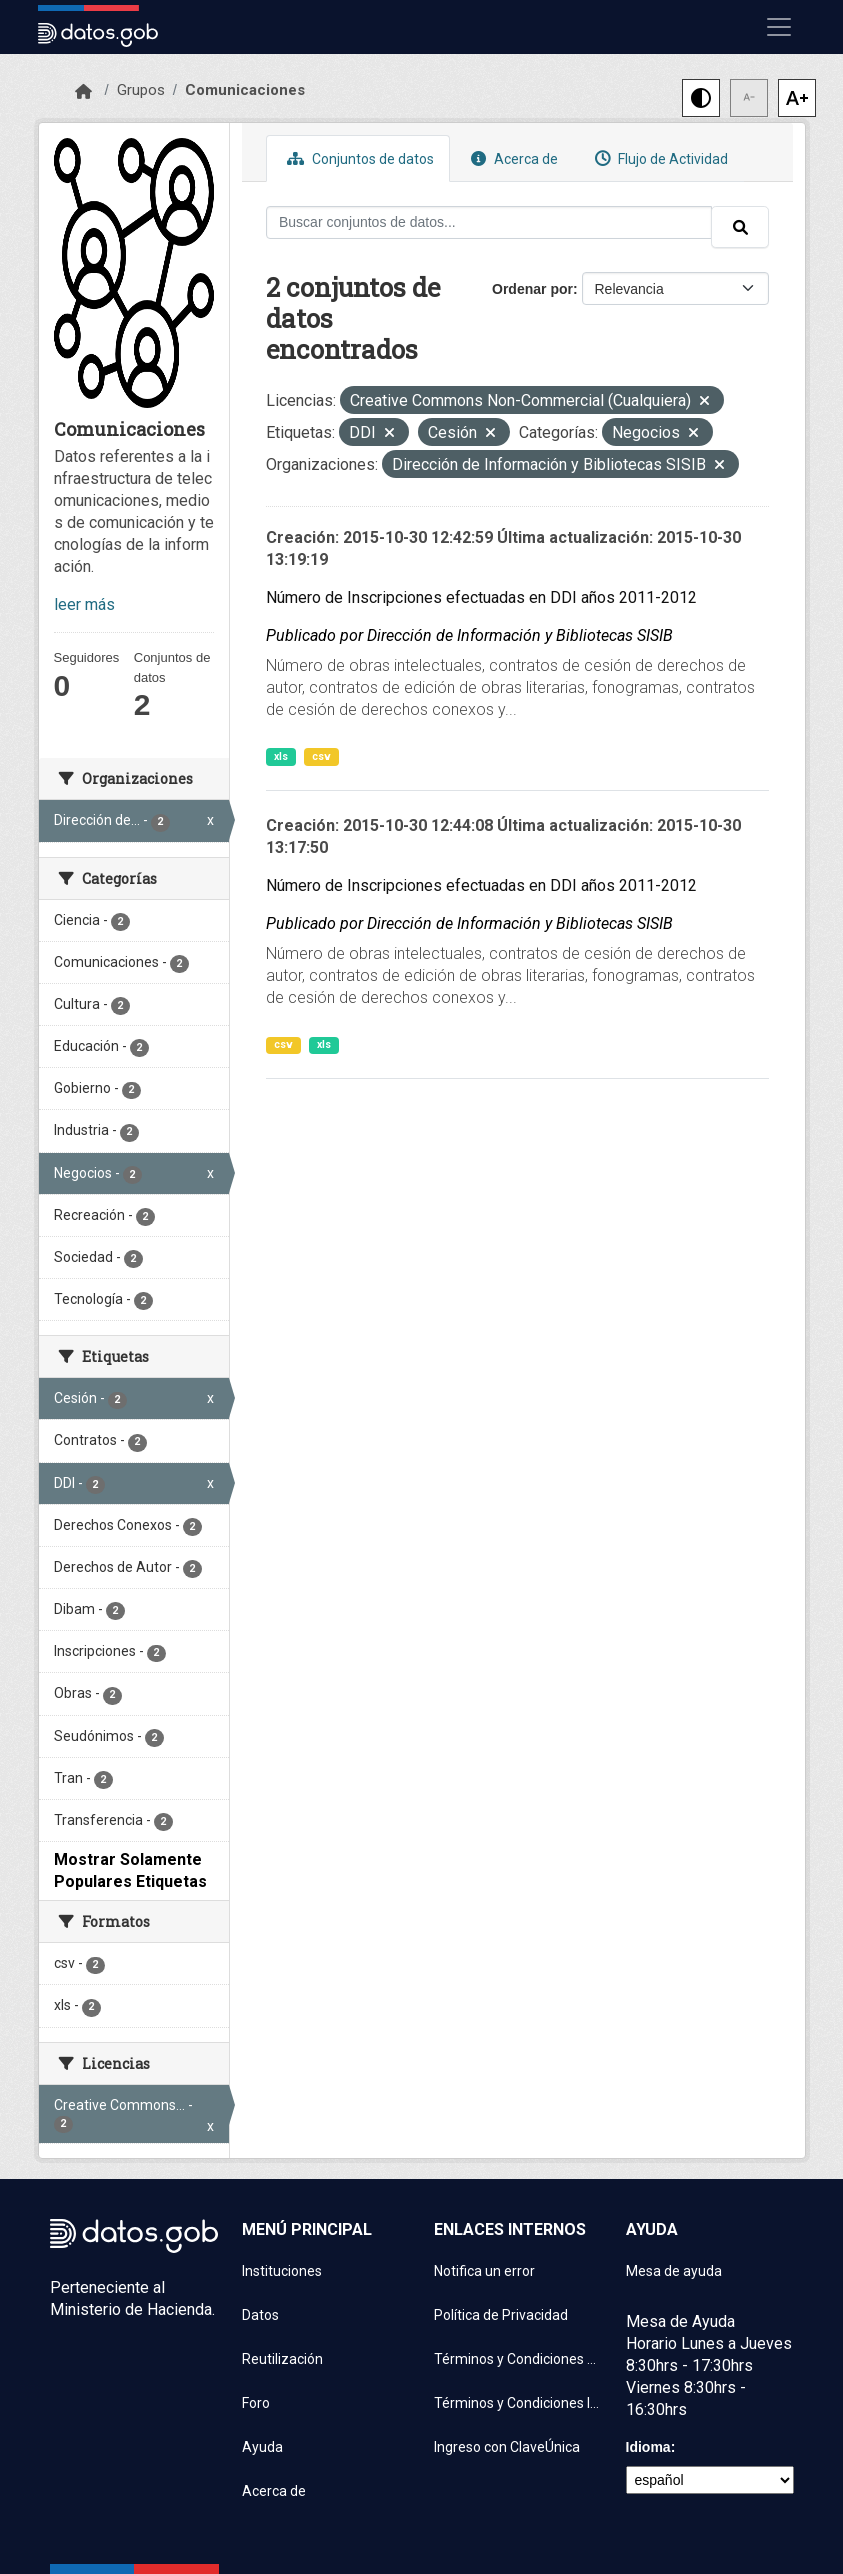 This screenshot has height=2574, width=843. I want to click on Ayuda, so click(262, 2447).